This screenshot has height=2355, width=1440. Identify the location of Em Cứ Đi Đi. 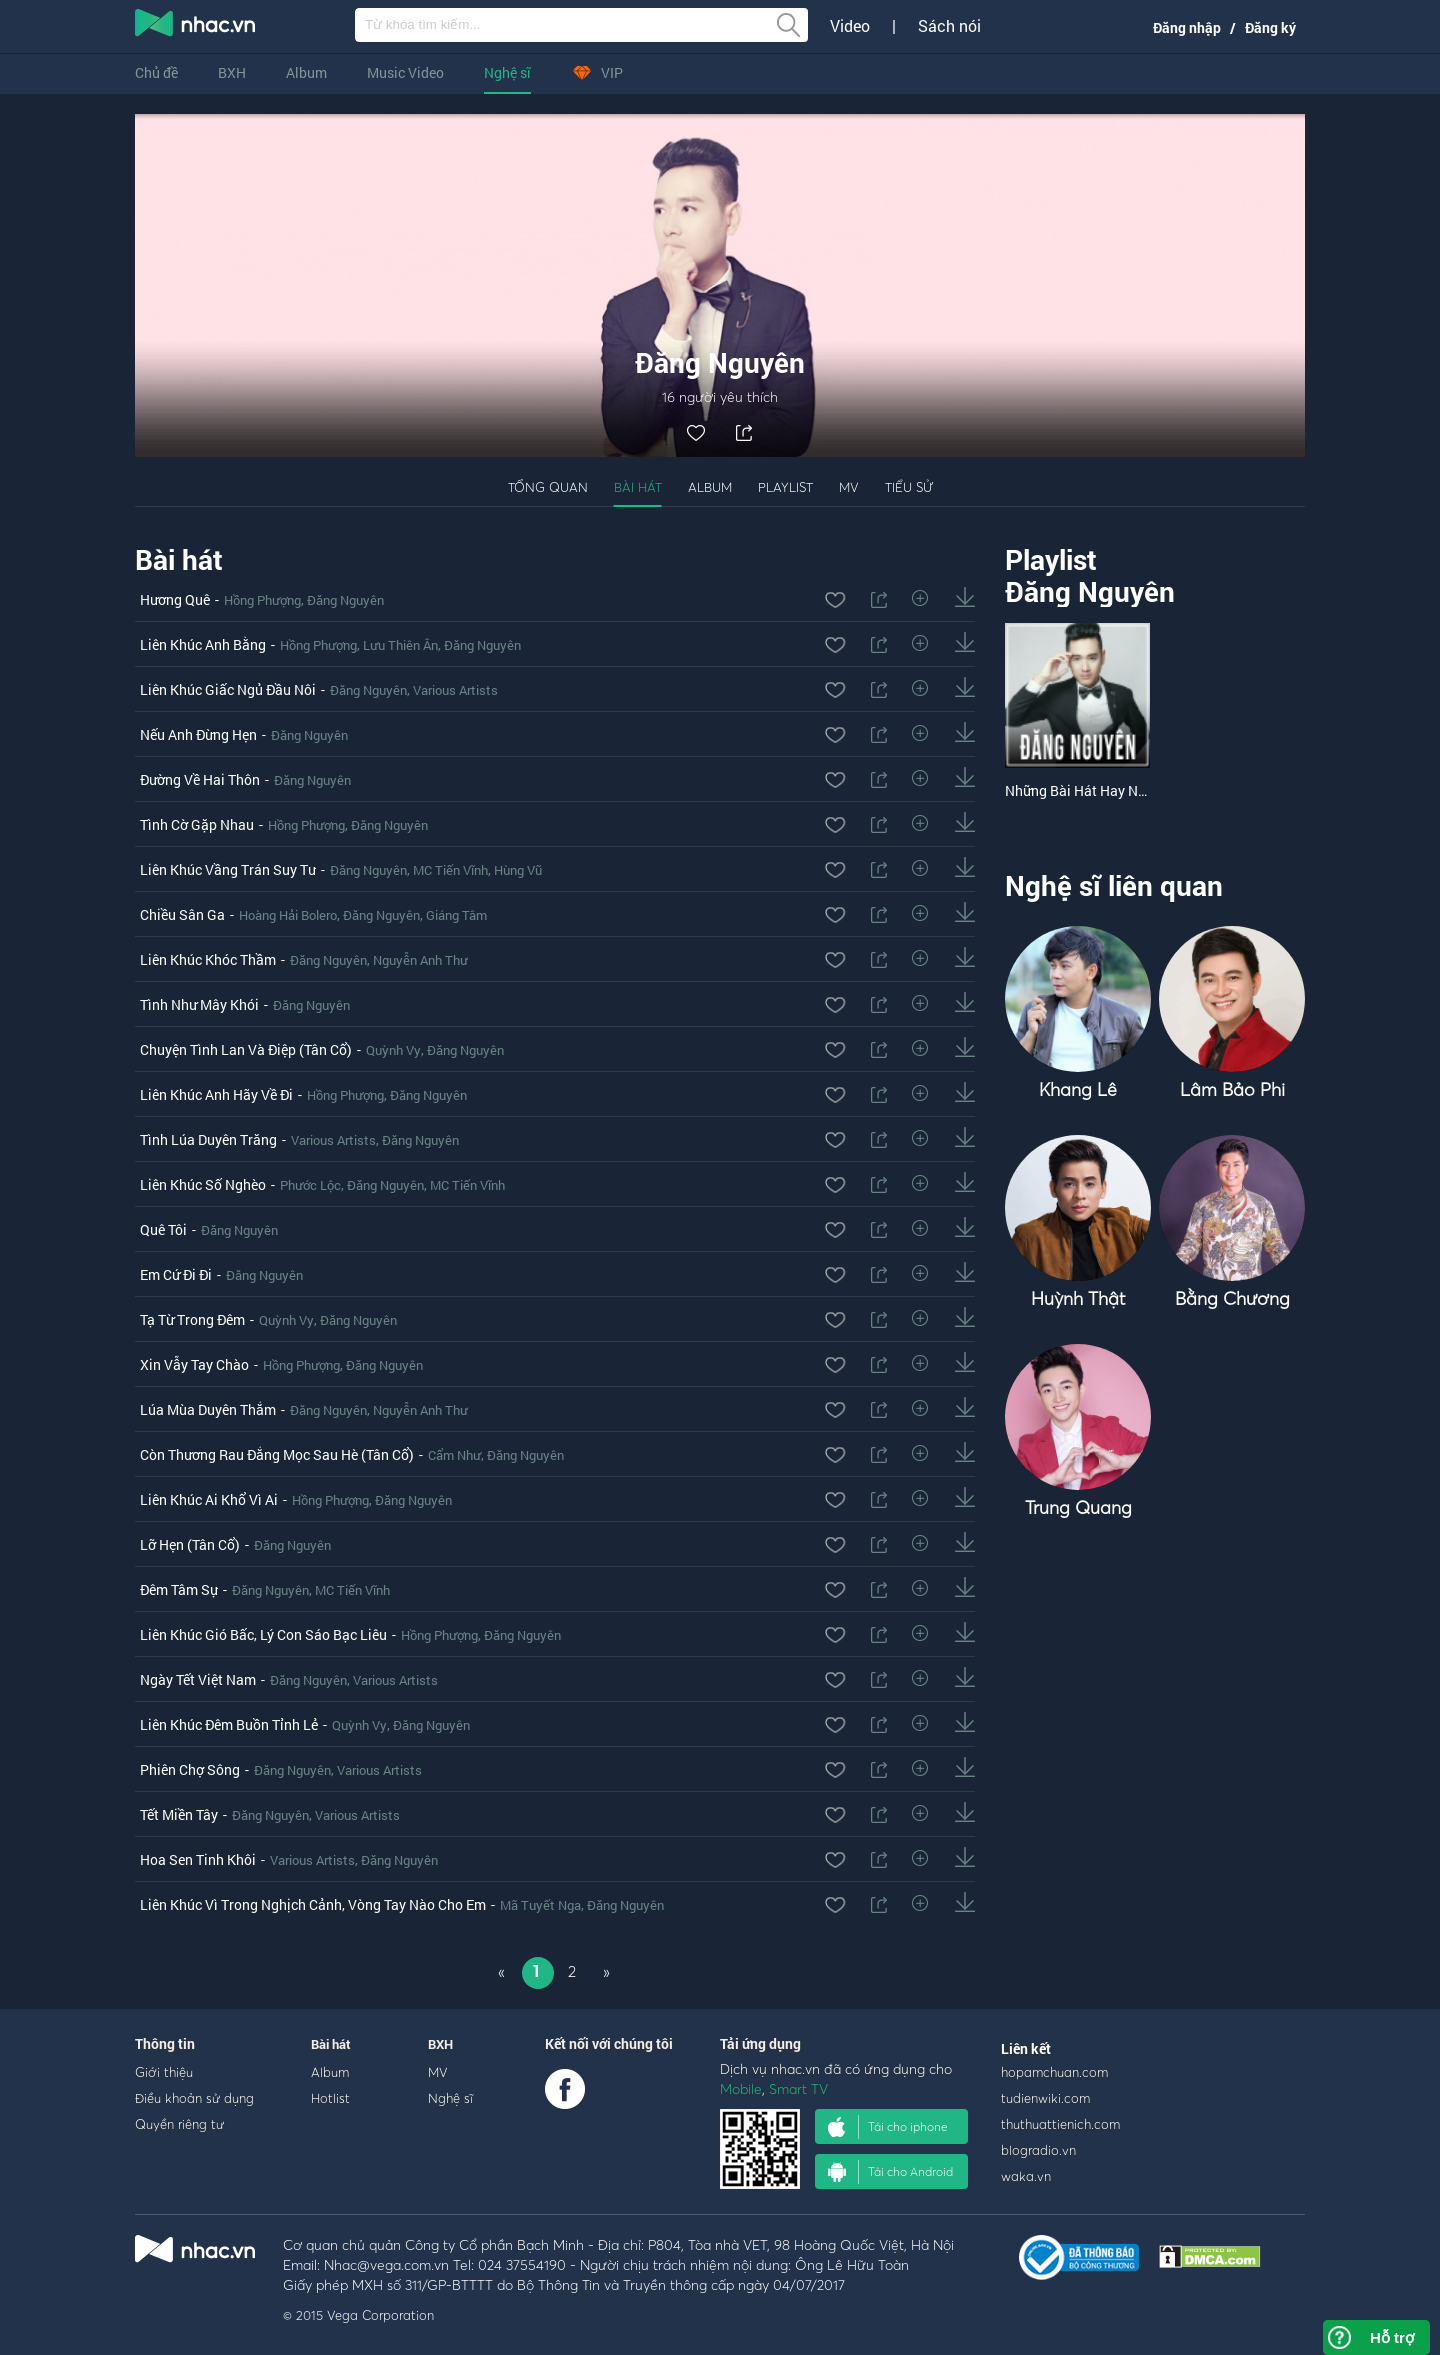
(176, 1274).